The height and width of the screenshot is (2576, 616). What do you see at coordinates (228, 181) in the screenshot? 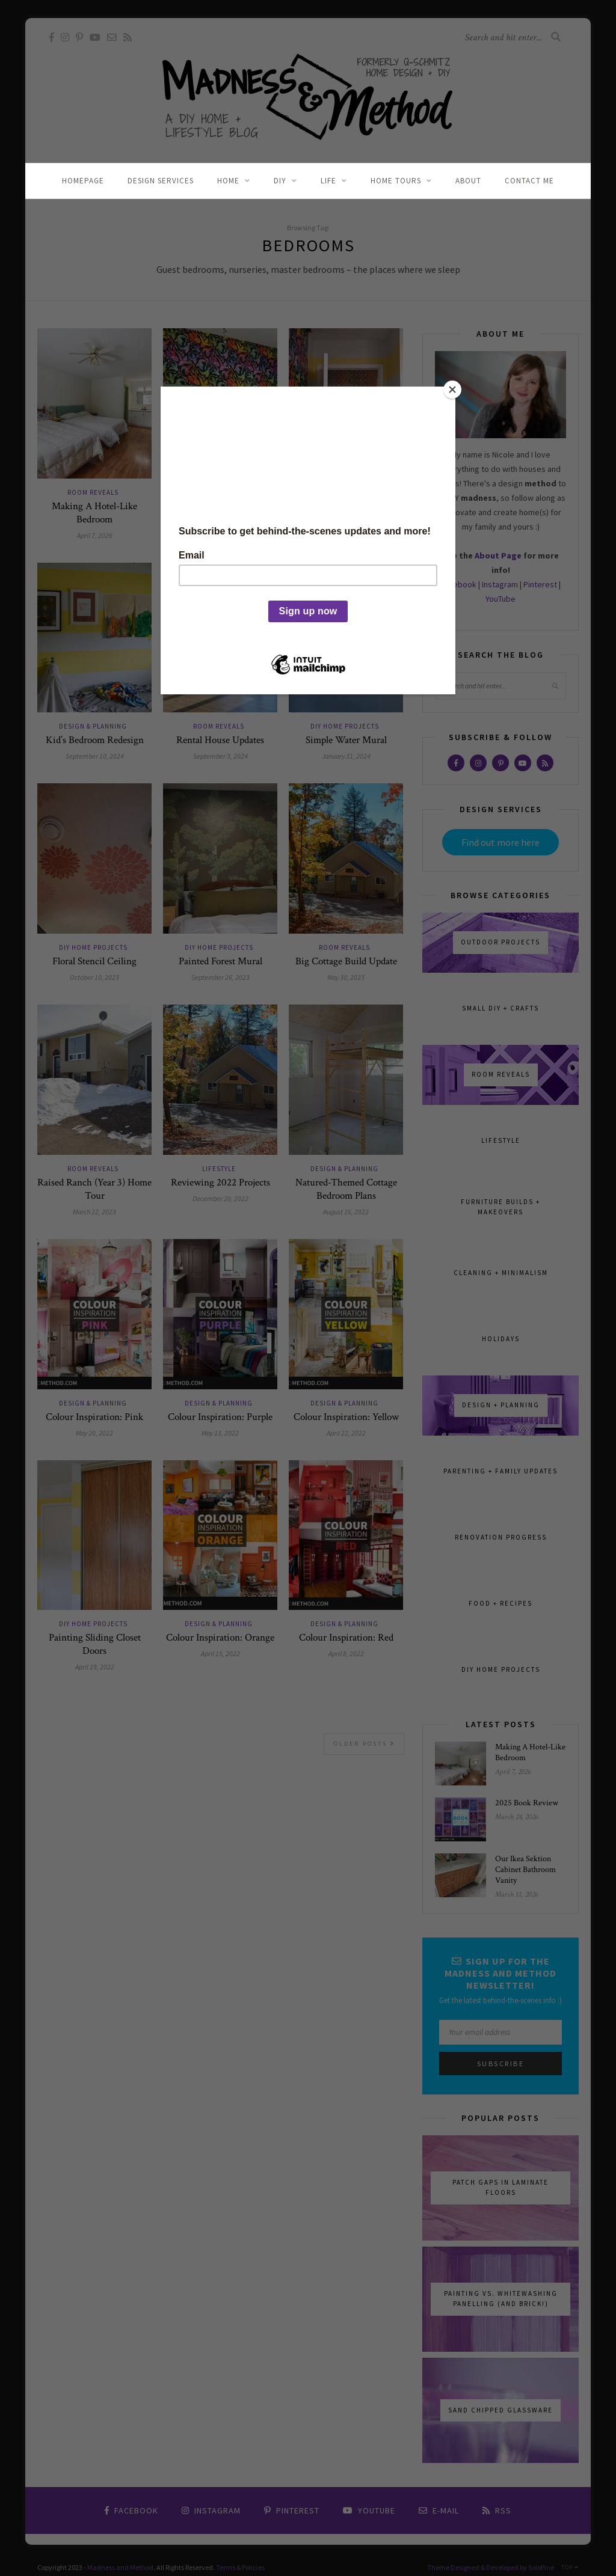
I see `Home` at bounding box center [228, 181].